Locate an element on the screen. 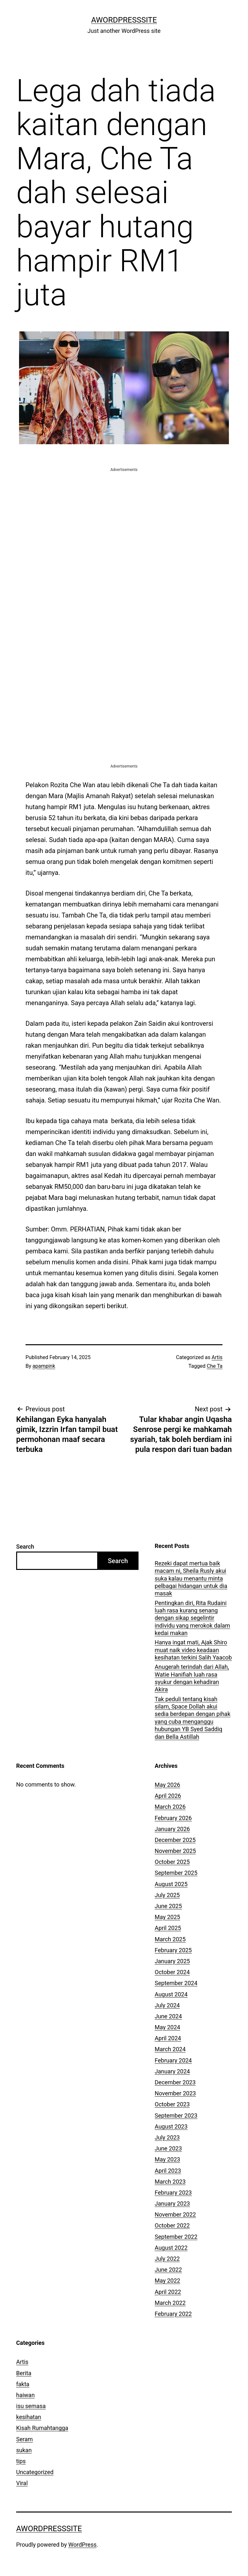 This screenshot has height=2576, width=248. February 2022 is located at coordinates (173, 2313).